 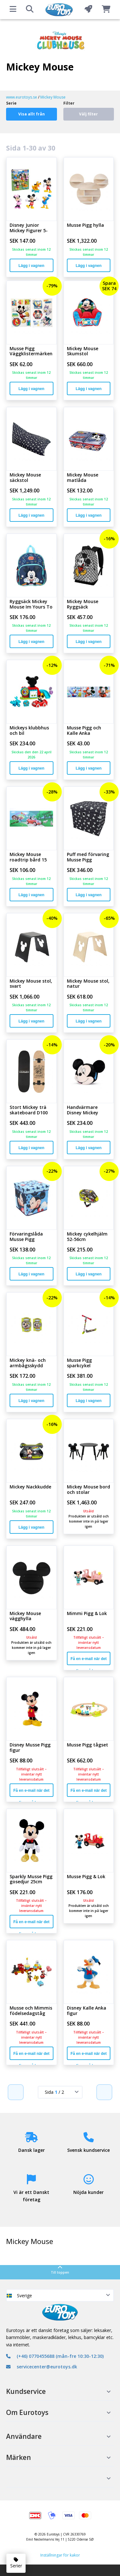 What do you see at coordinates (60, 2555) in the screenshot?
I see `Inställningar för kakor` at bounding box center [60, 2555].